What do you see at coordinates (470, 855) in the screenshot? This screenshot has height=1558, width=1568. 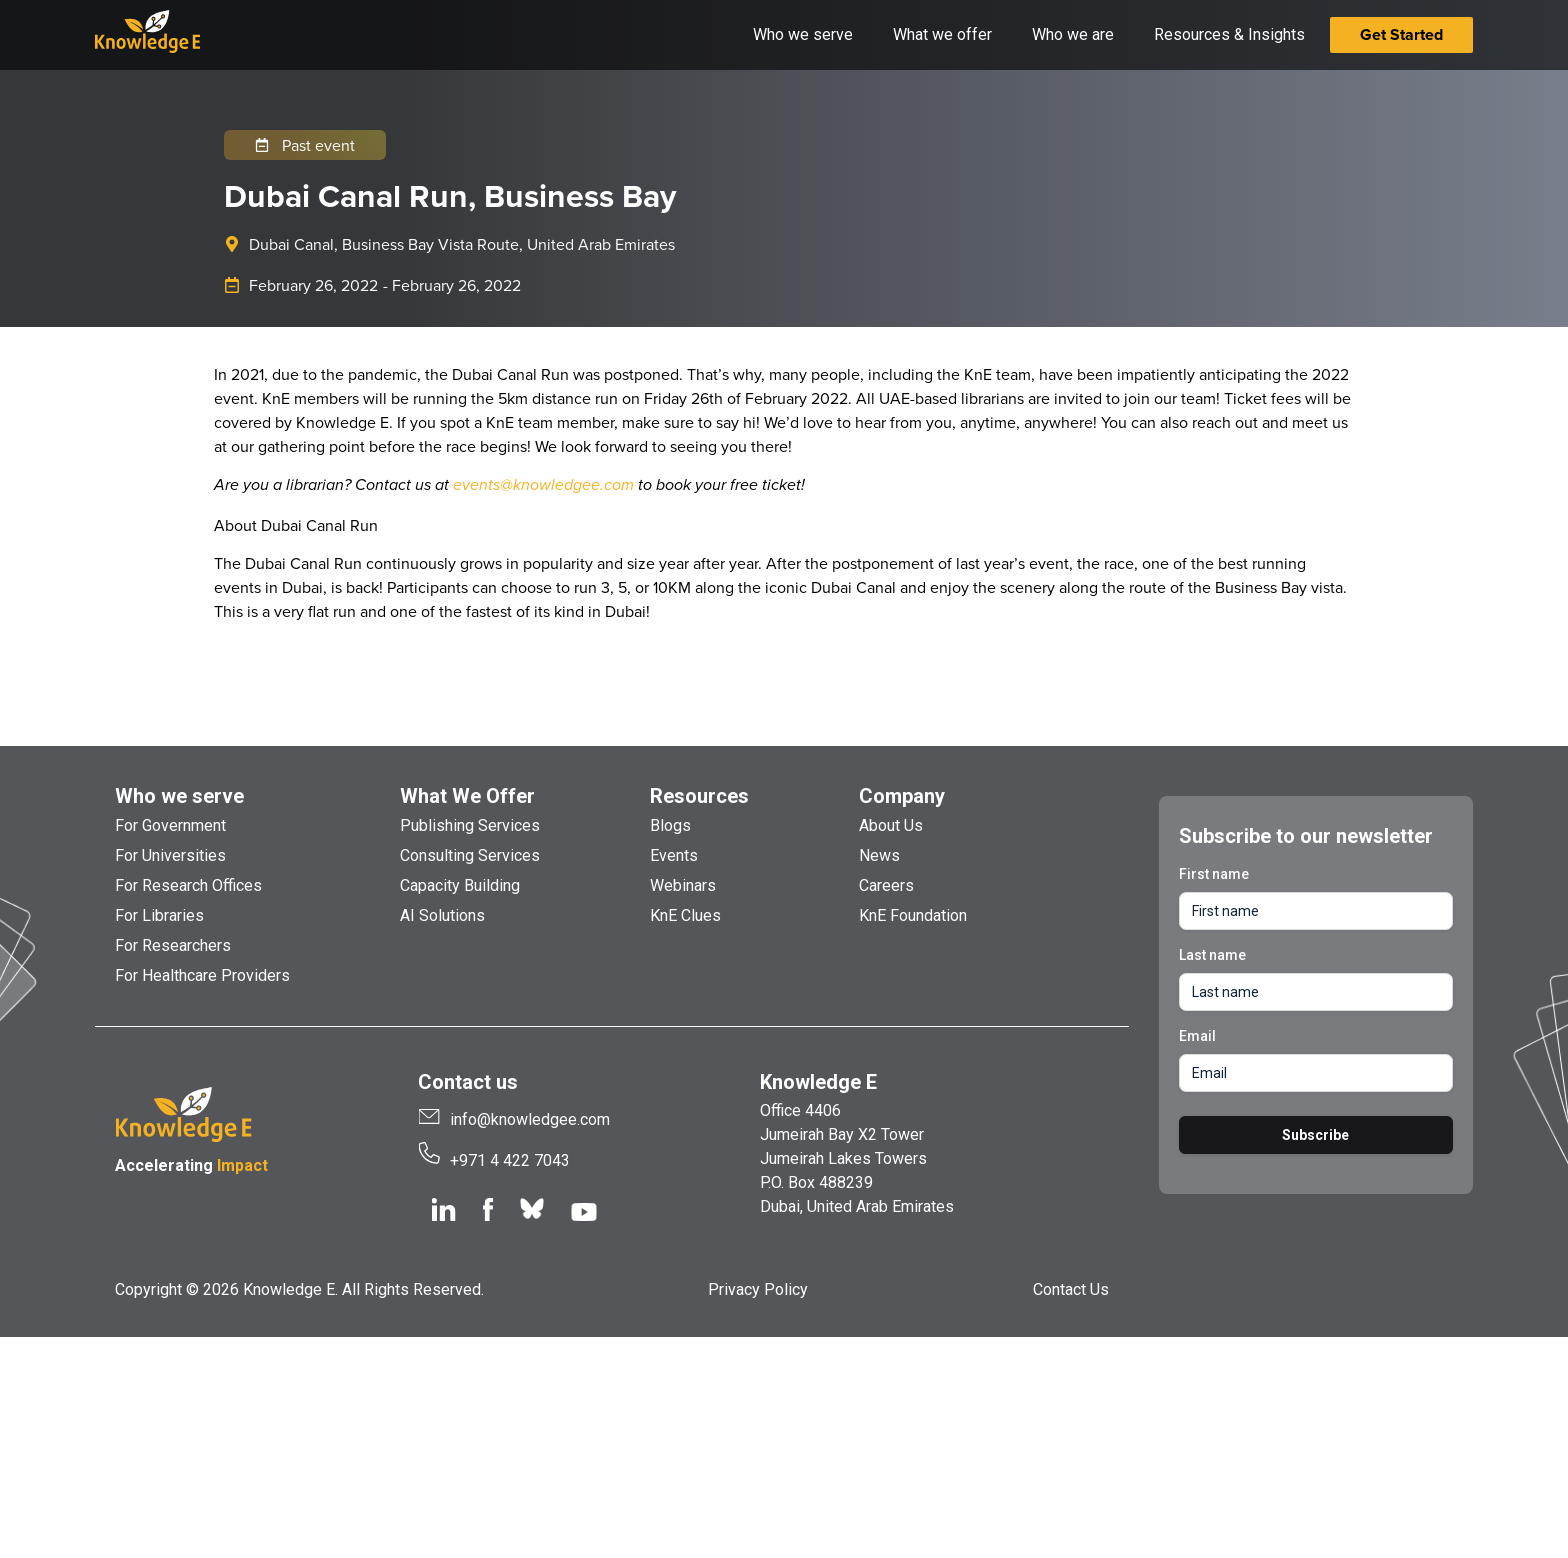 I see `Consulting Services` at bounding box center [470, 855].